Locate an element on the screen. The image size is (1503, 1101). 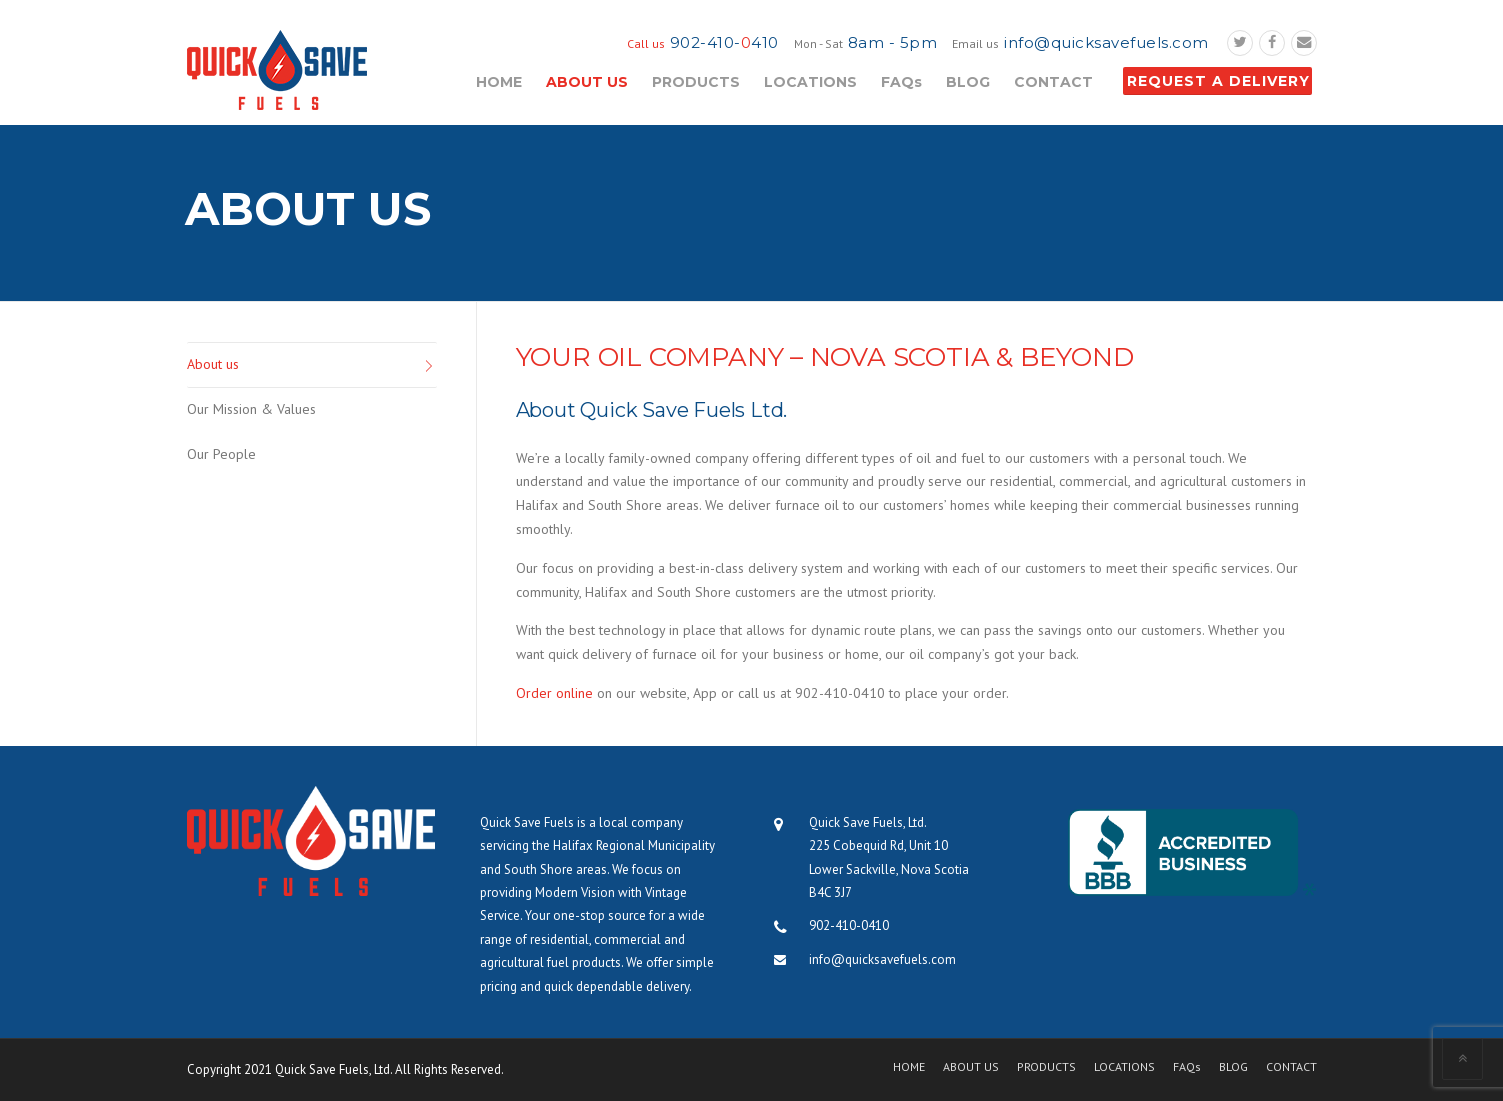
info@quicksavefuels.com is located at coordinates (1106, 42).